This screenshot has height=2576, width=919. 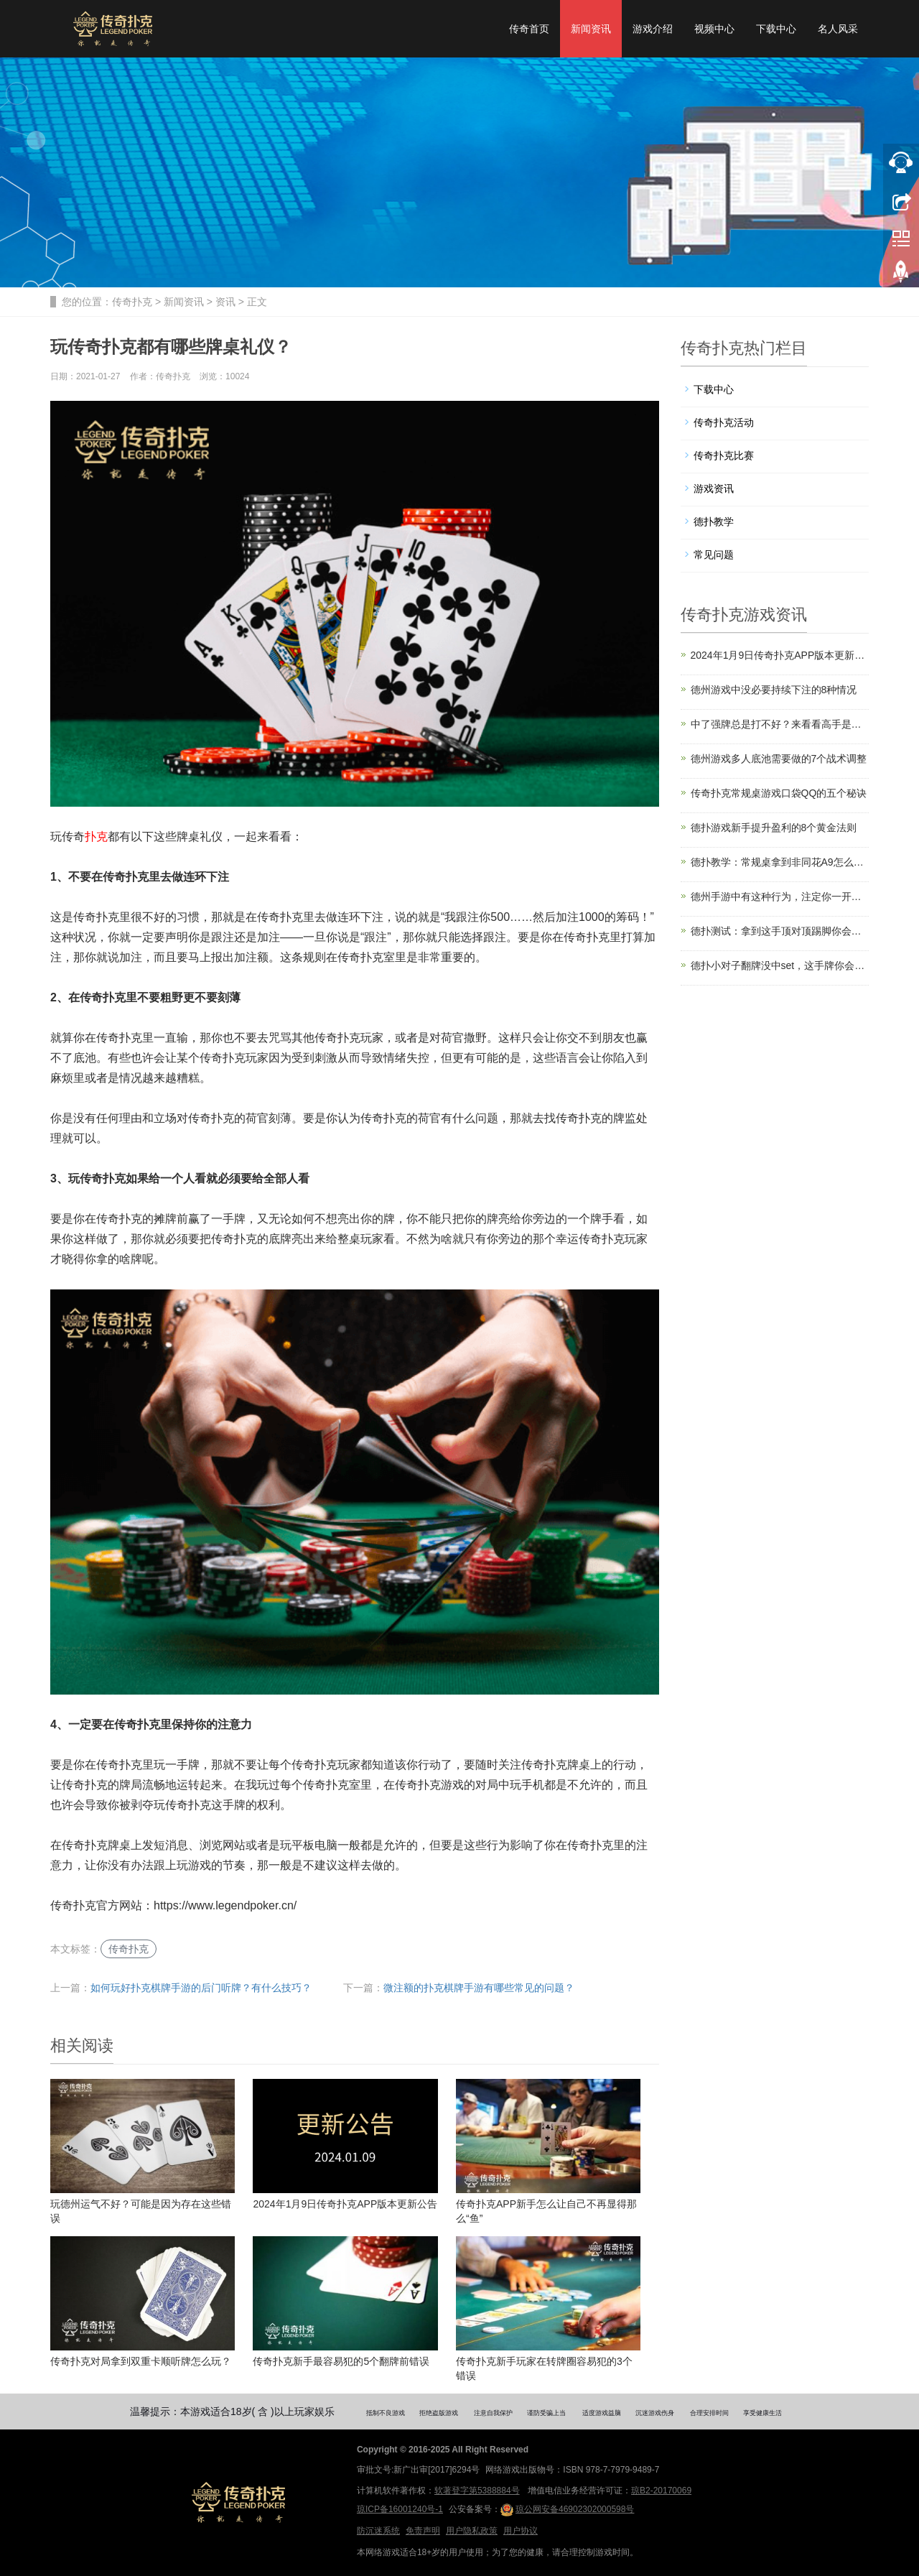 What do you see at coordinates (520, 2531) in the screenshot?
I see `用户协议` at bounding box center [520, 2531].